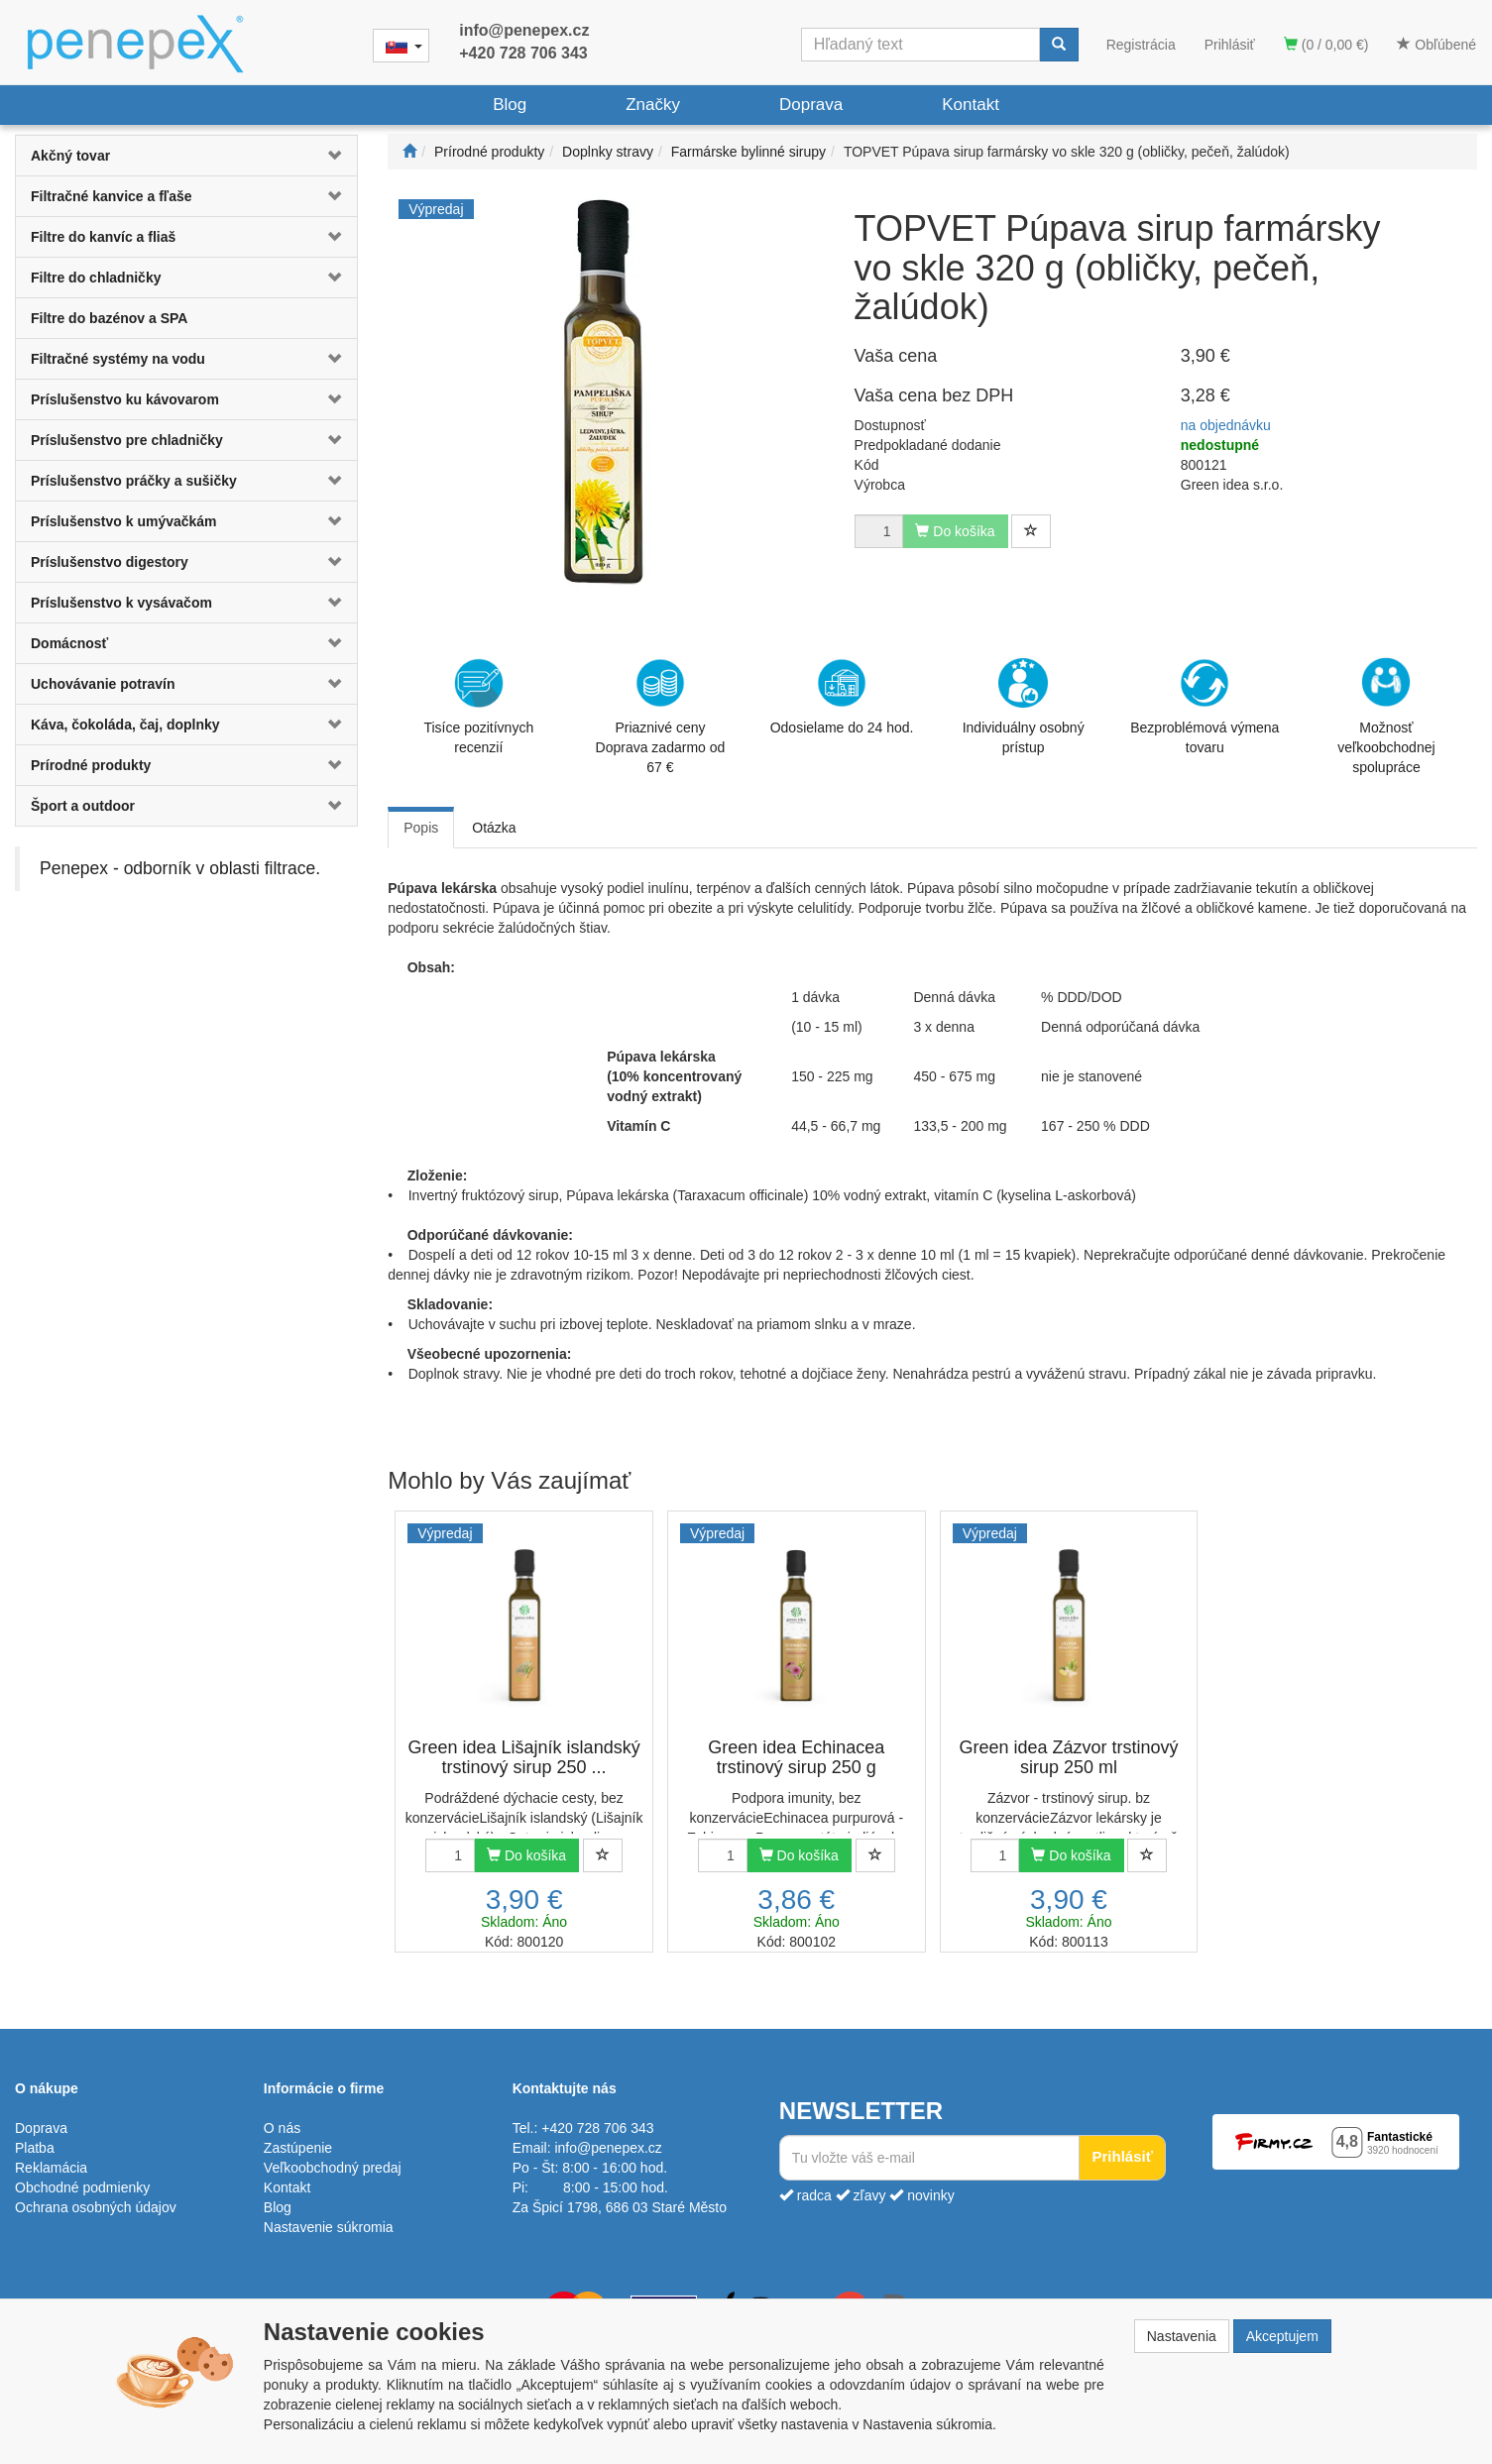 The image size is (1492, 2464). I want to click on [Štart], so click(409, 152).